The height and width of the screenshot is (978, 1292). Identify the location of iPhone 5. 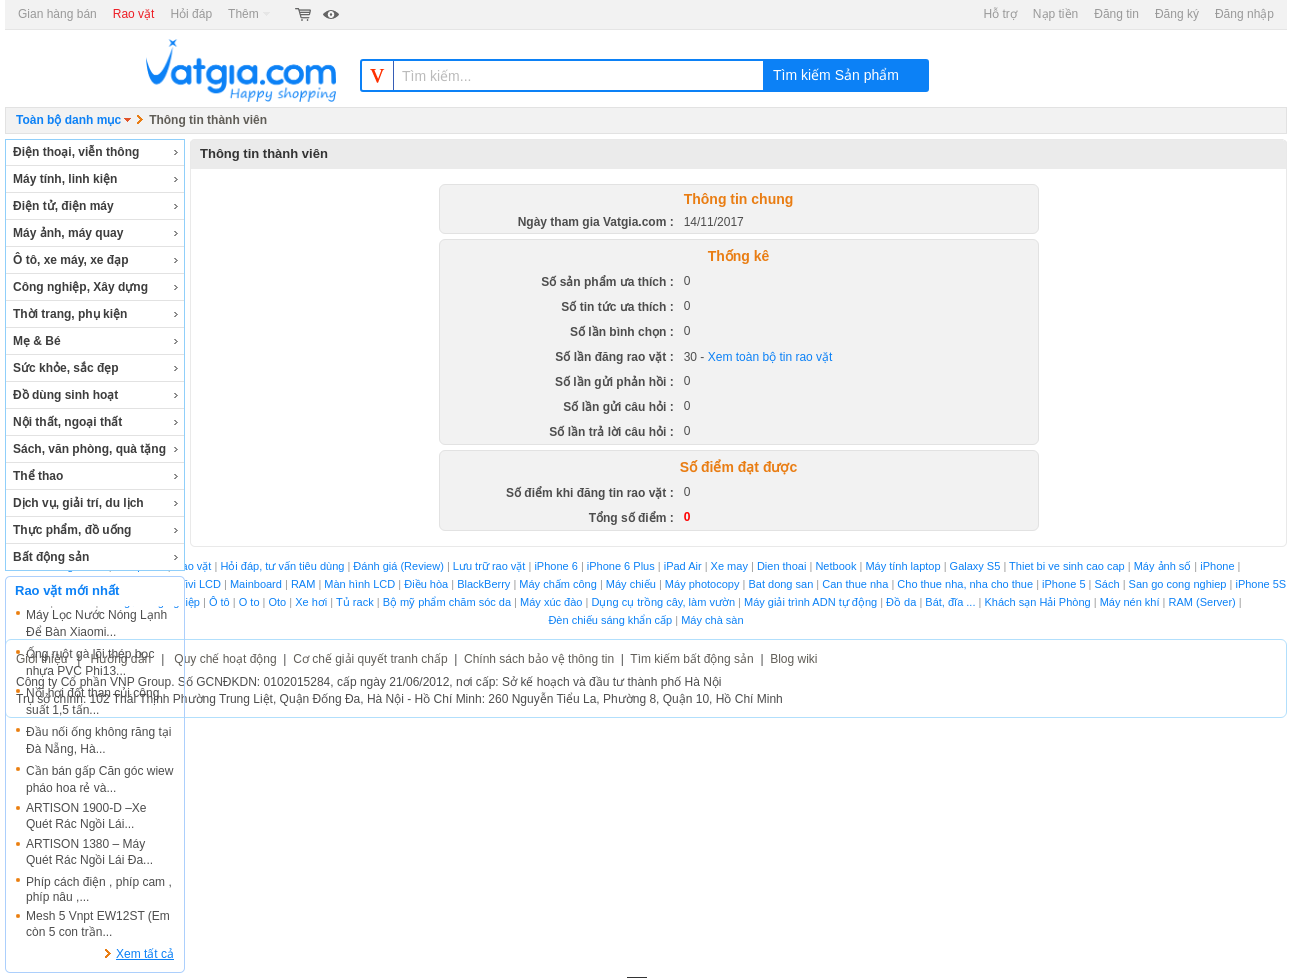
(1063, 584).